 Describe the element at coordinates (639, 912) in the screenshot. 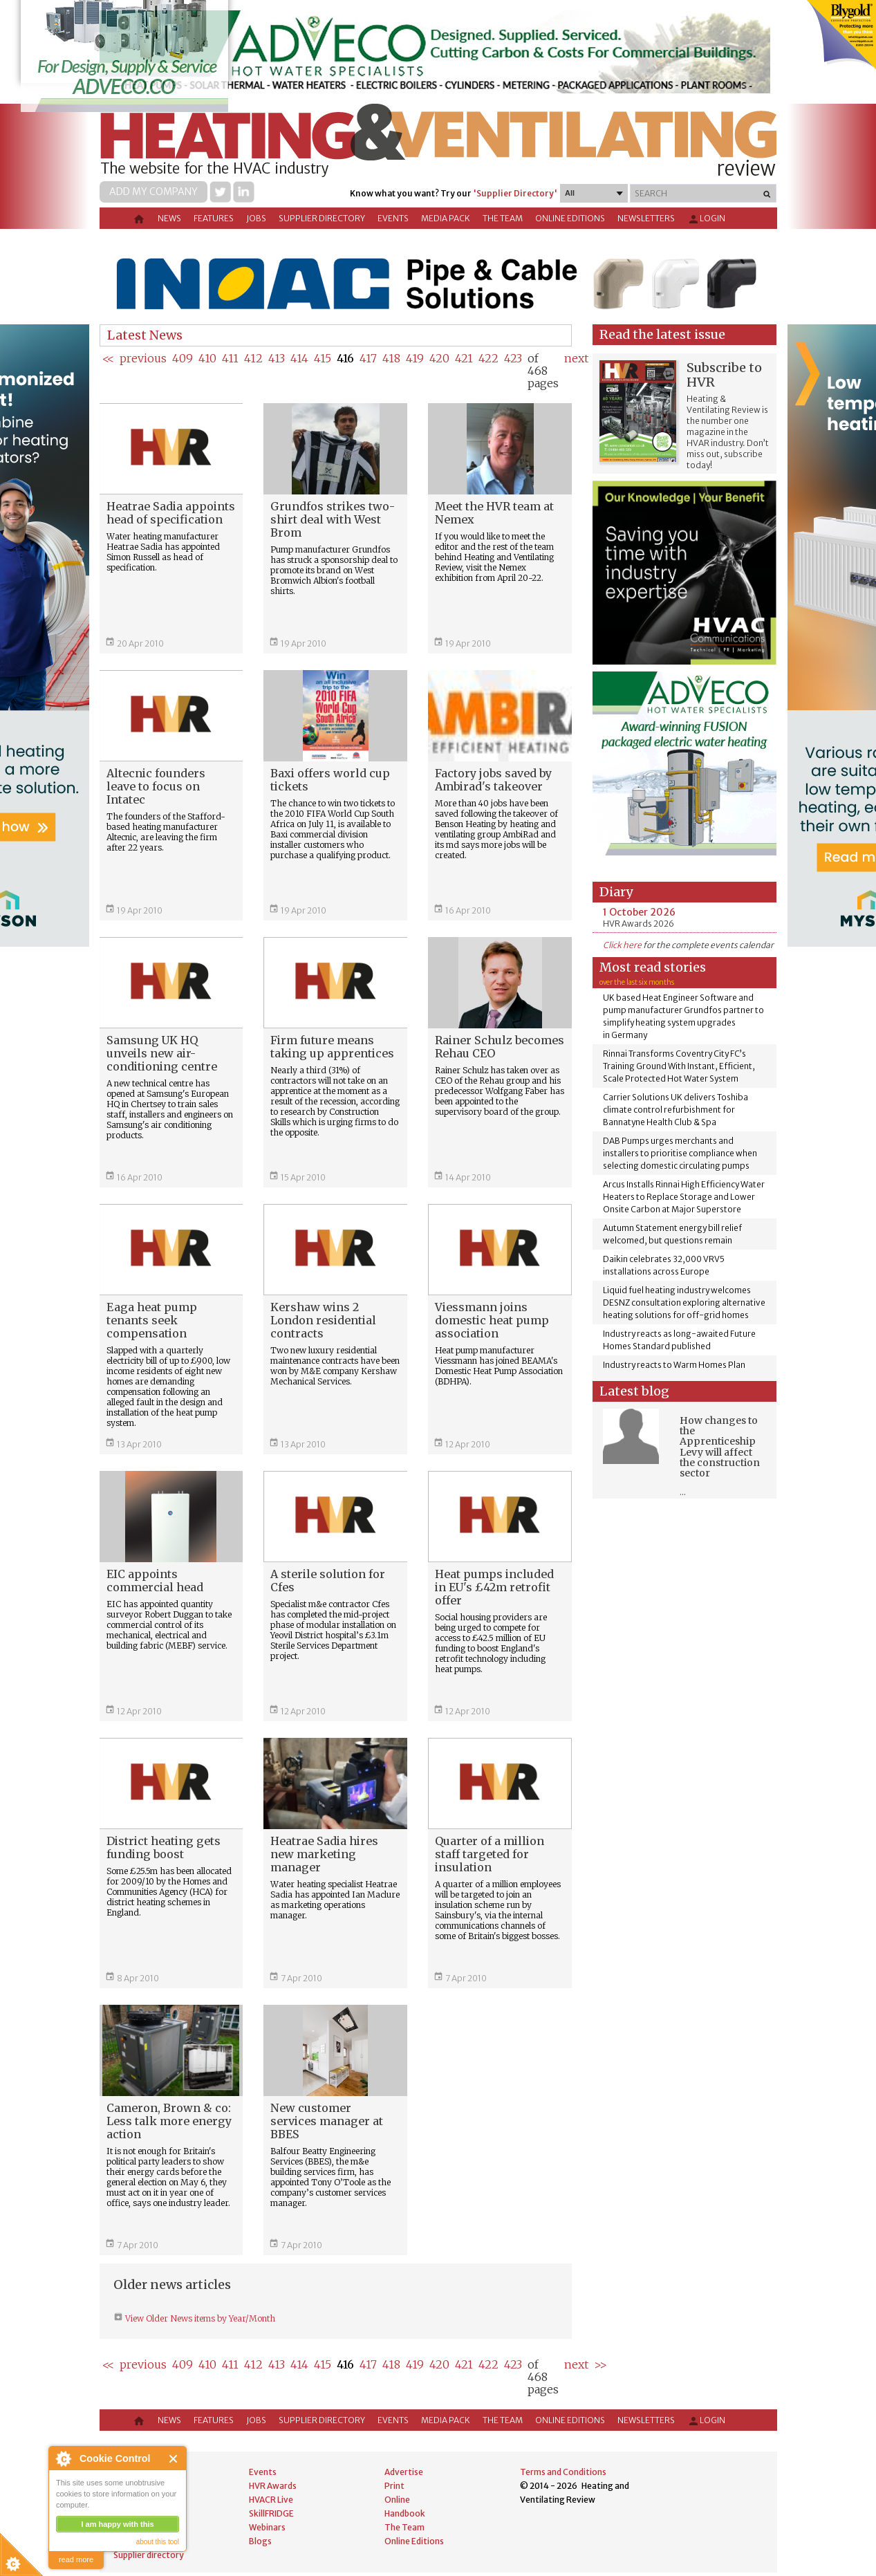

I see `1 October 2026` at that location.